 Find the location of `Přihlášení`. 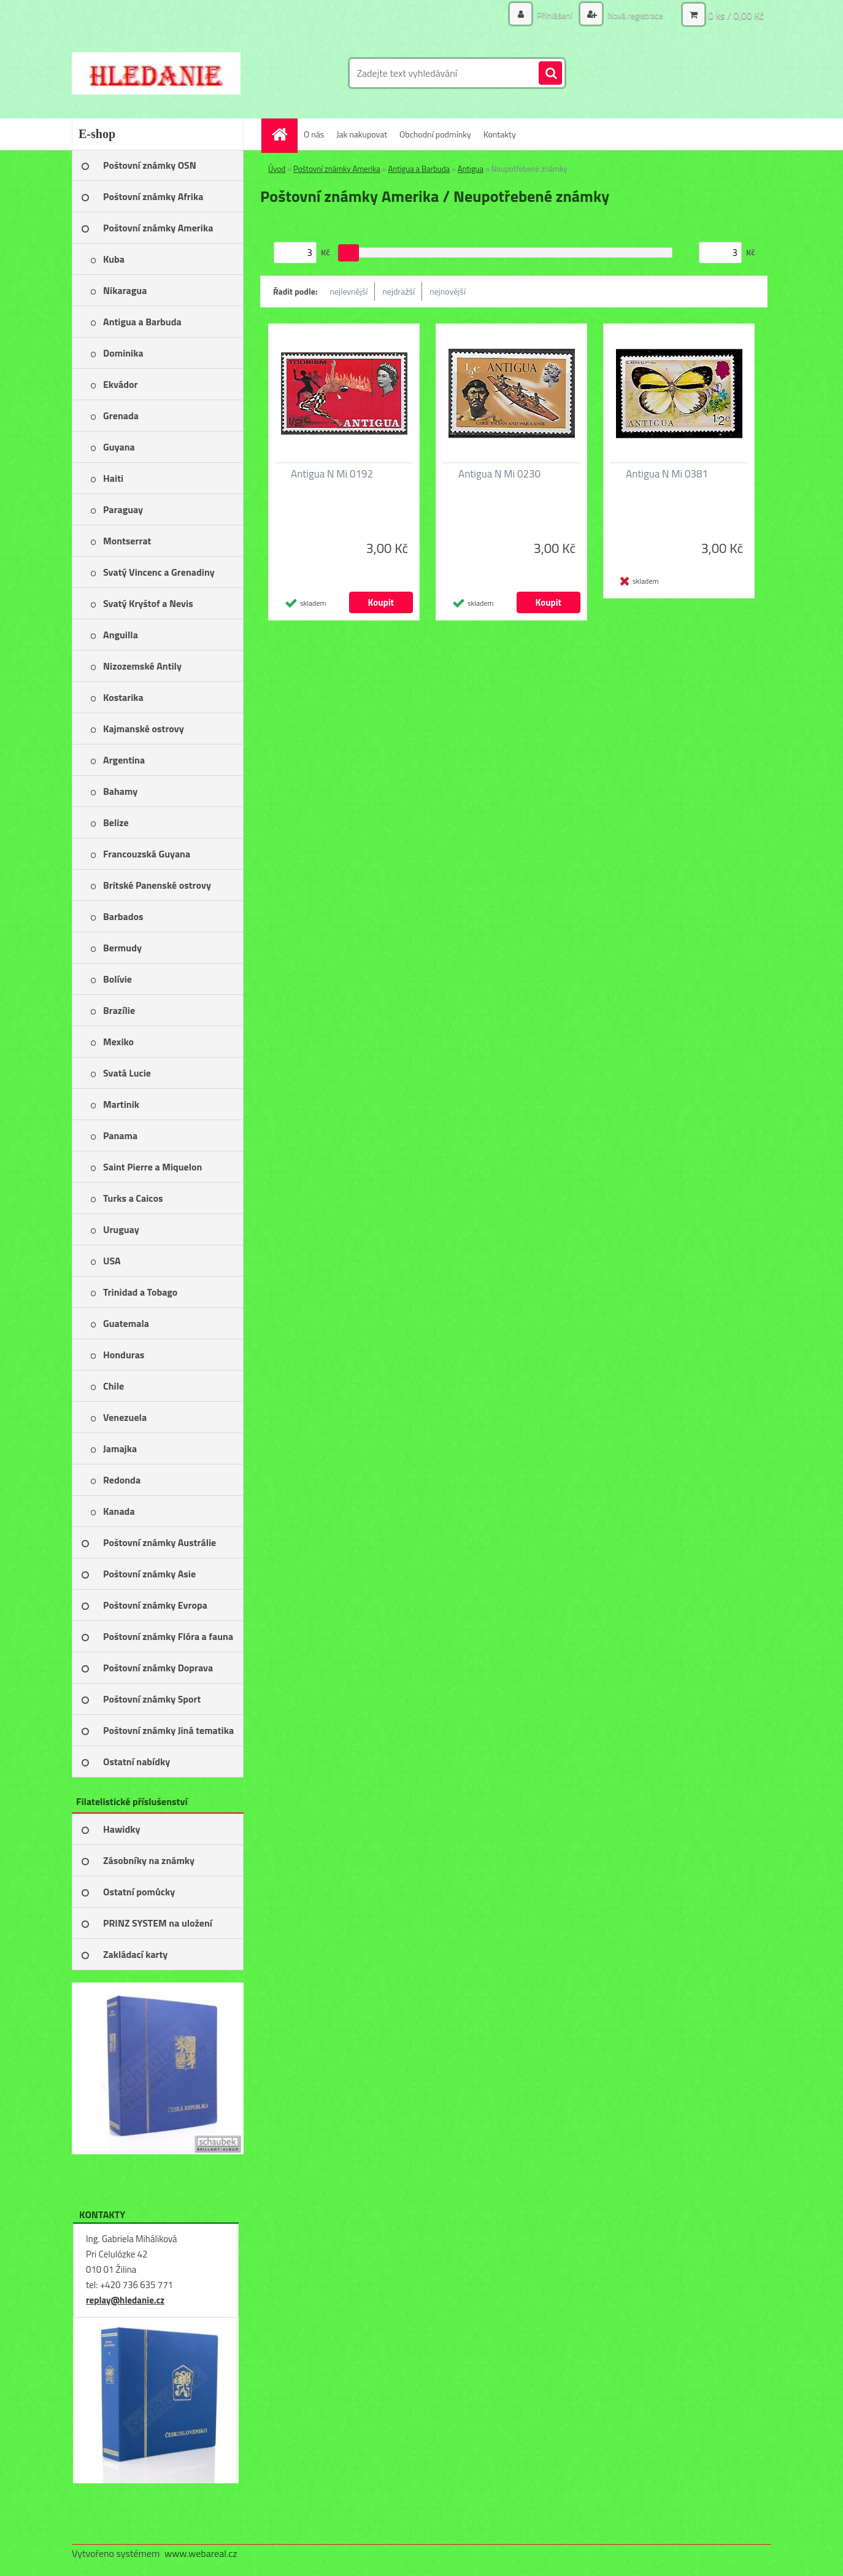

Přihlášení is located at coordinates (554, 15).